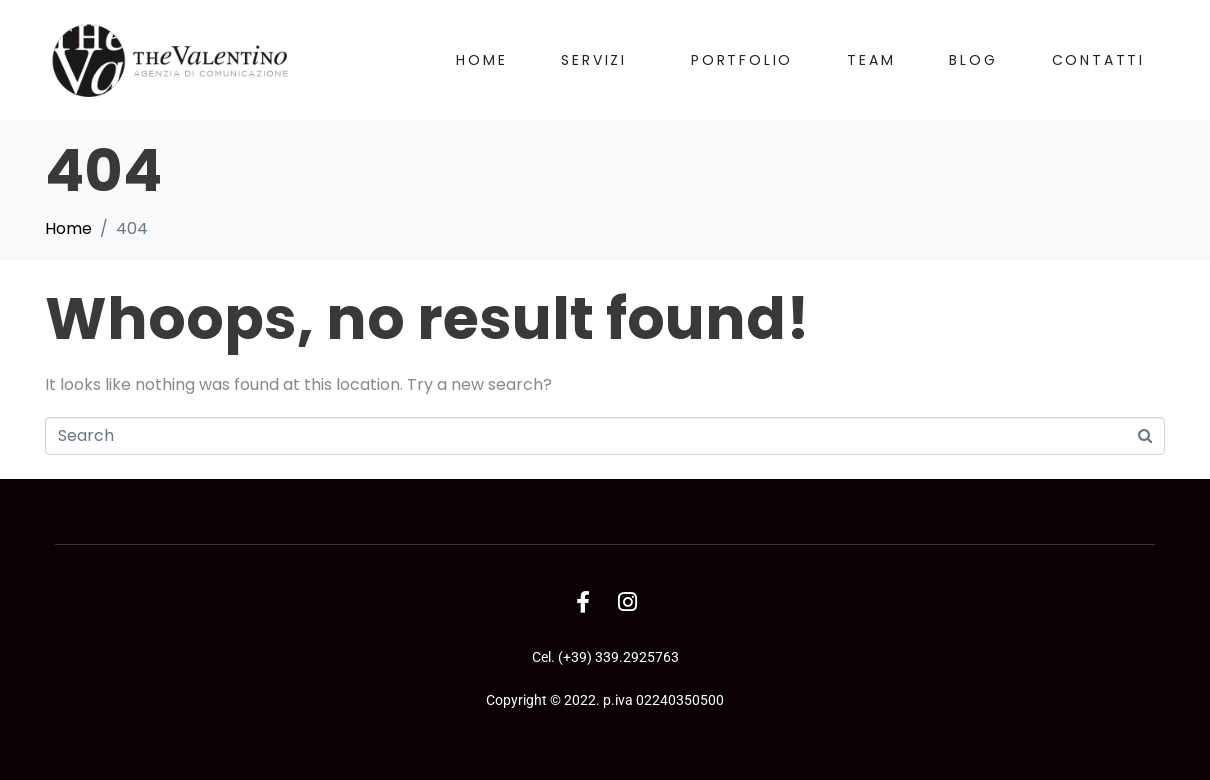 This screenshot has width=1210, height=780. Describe the element at coordinates (742, 60) in the screenshot. I see `Portfolio` at that location.